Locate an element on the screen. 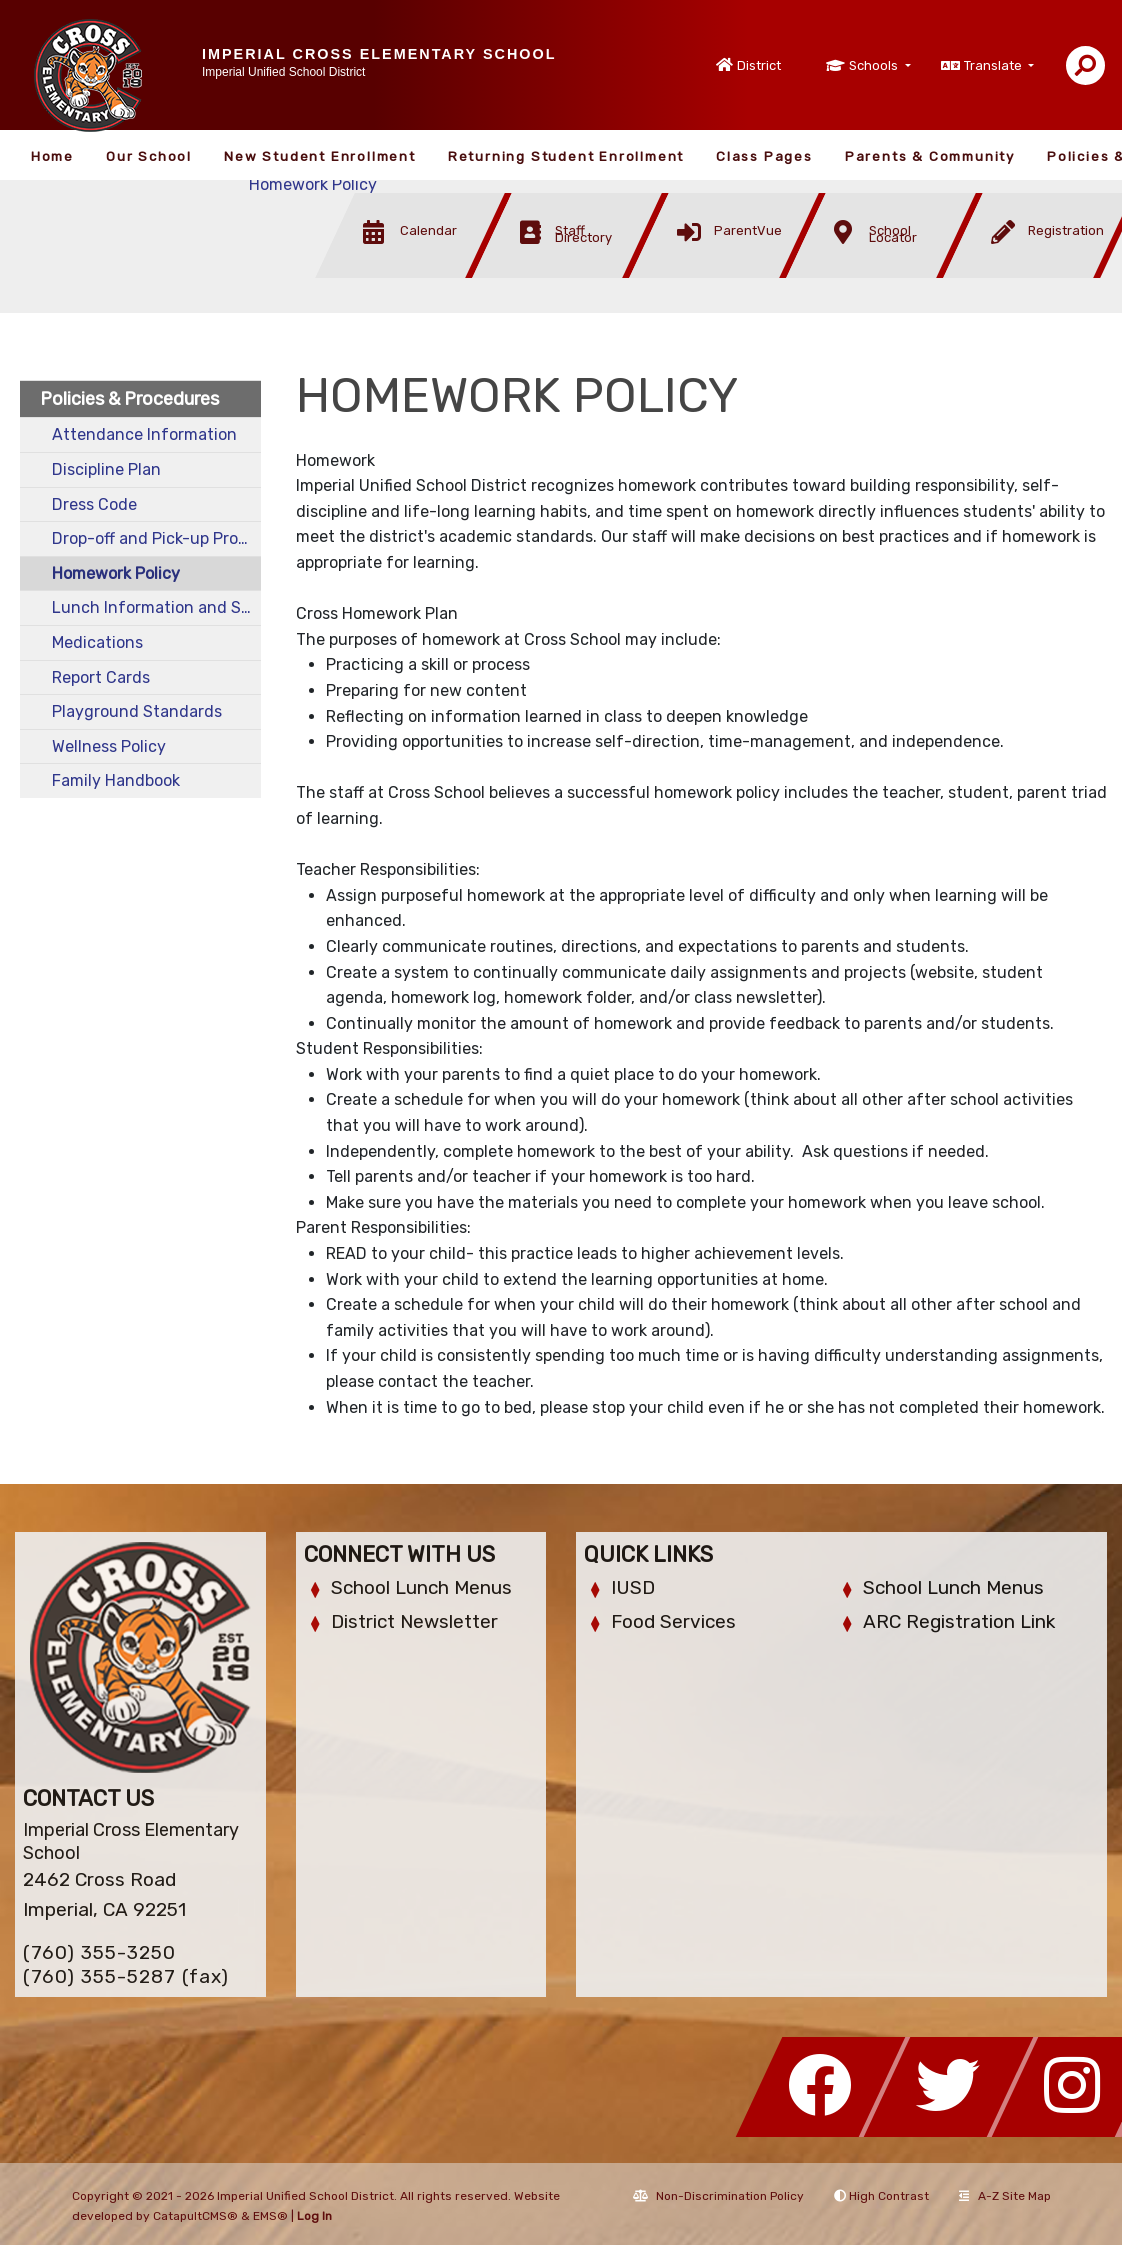 This screenshot has width=1122, height=2266. Translate [button] is located at coordinates (994, 65).